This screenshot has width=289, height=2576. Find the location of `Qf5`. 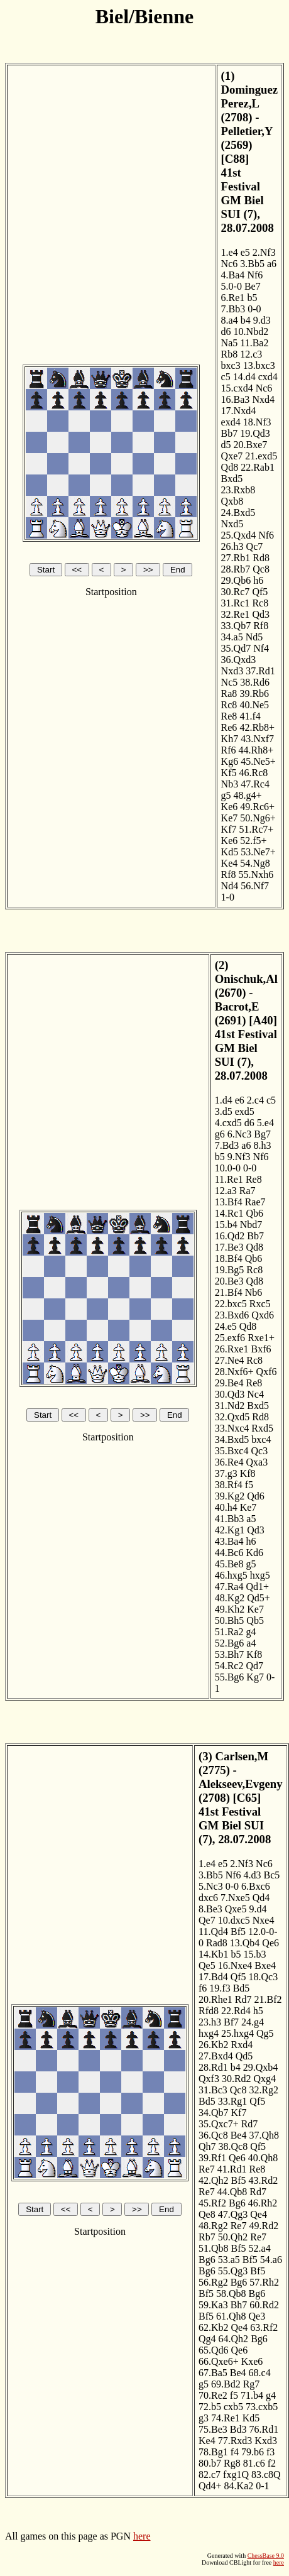

Qf5 is located at coordinates (260, 591).